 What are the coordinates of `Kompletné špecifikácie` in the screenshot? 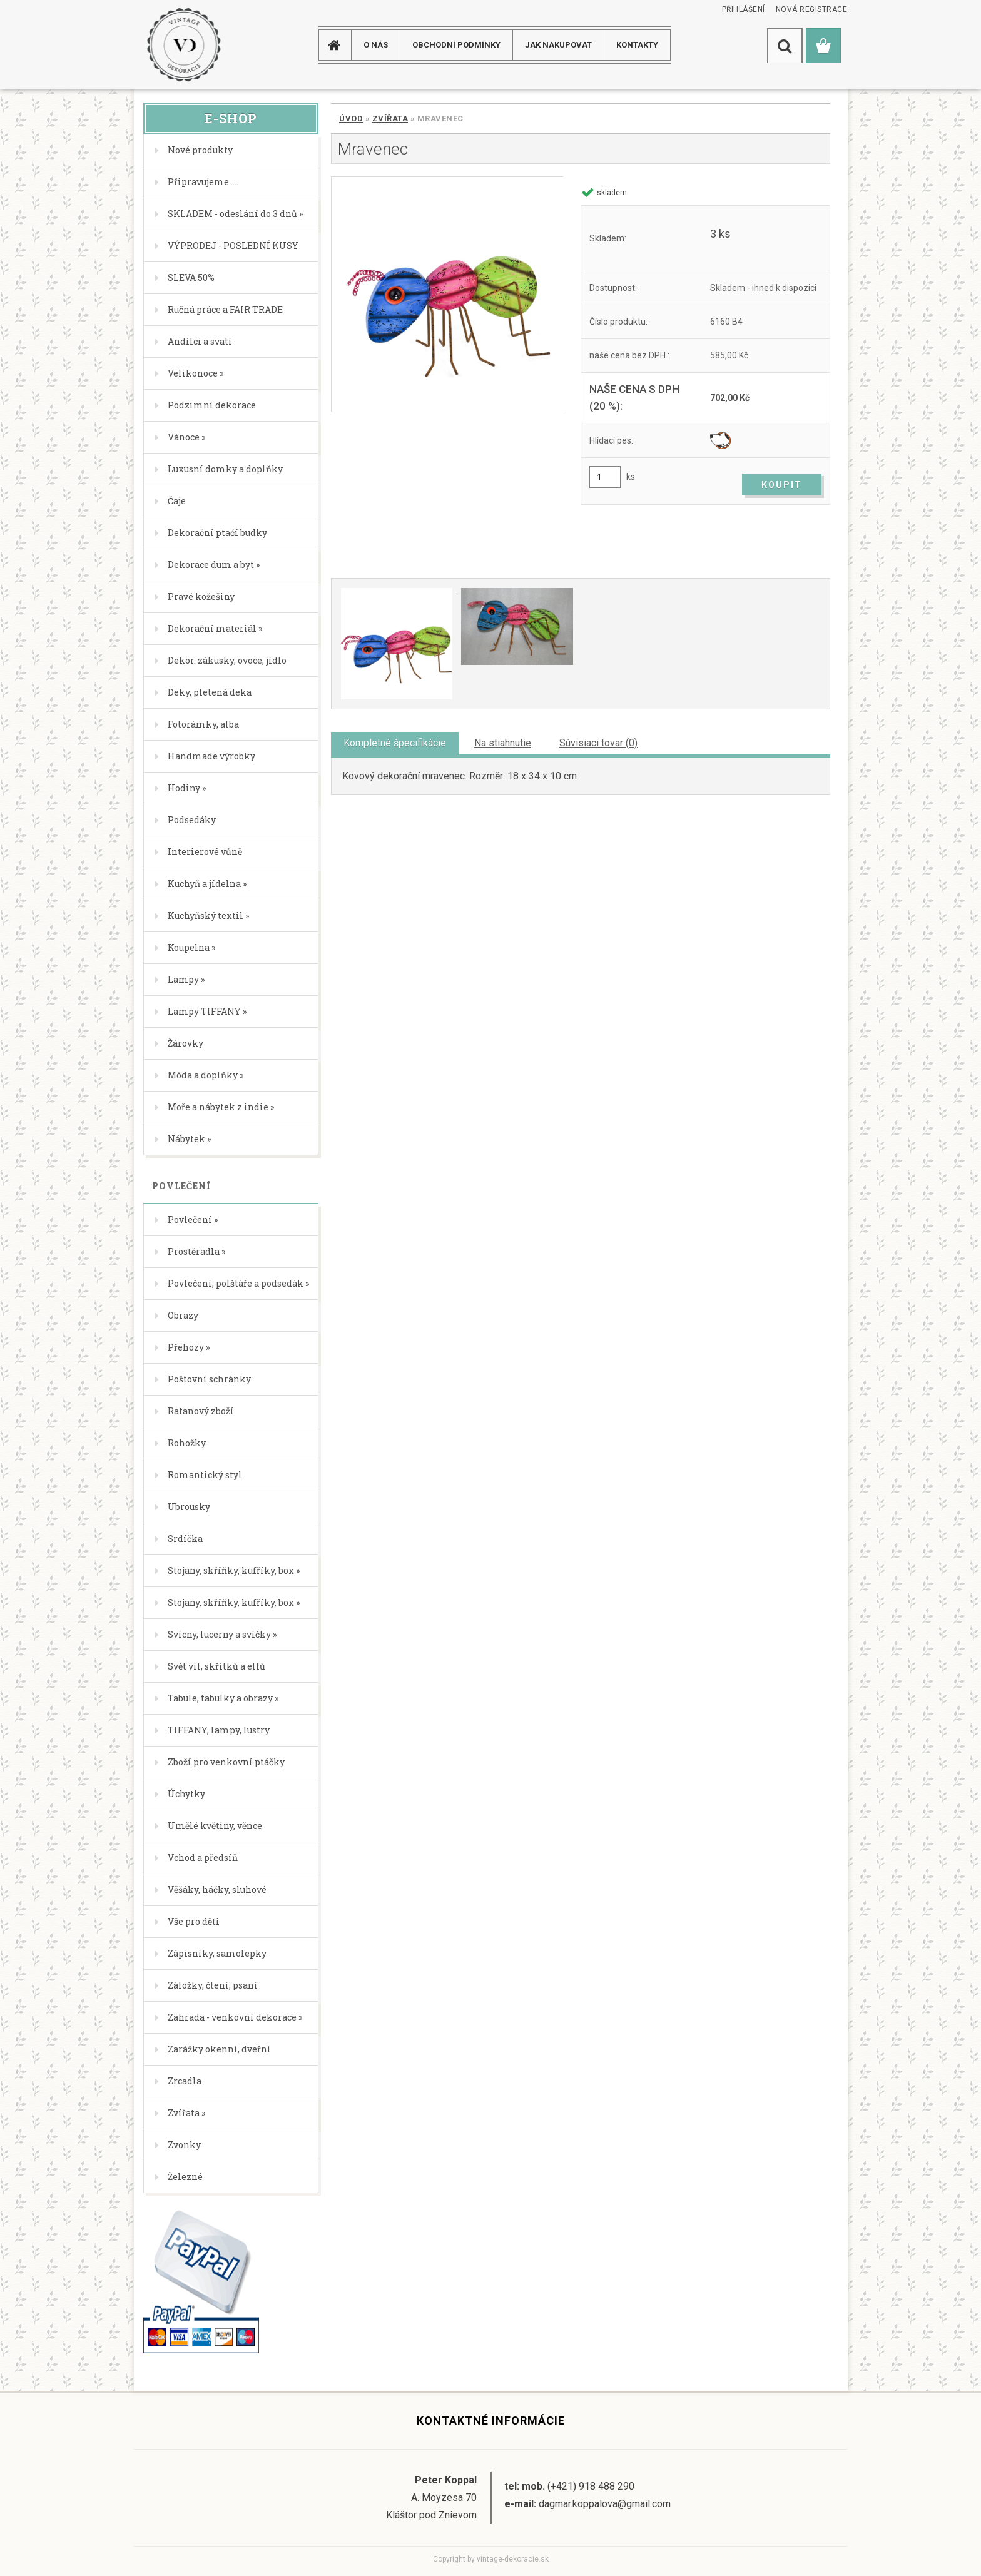 It's located at (394, 743).